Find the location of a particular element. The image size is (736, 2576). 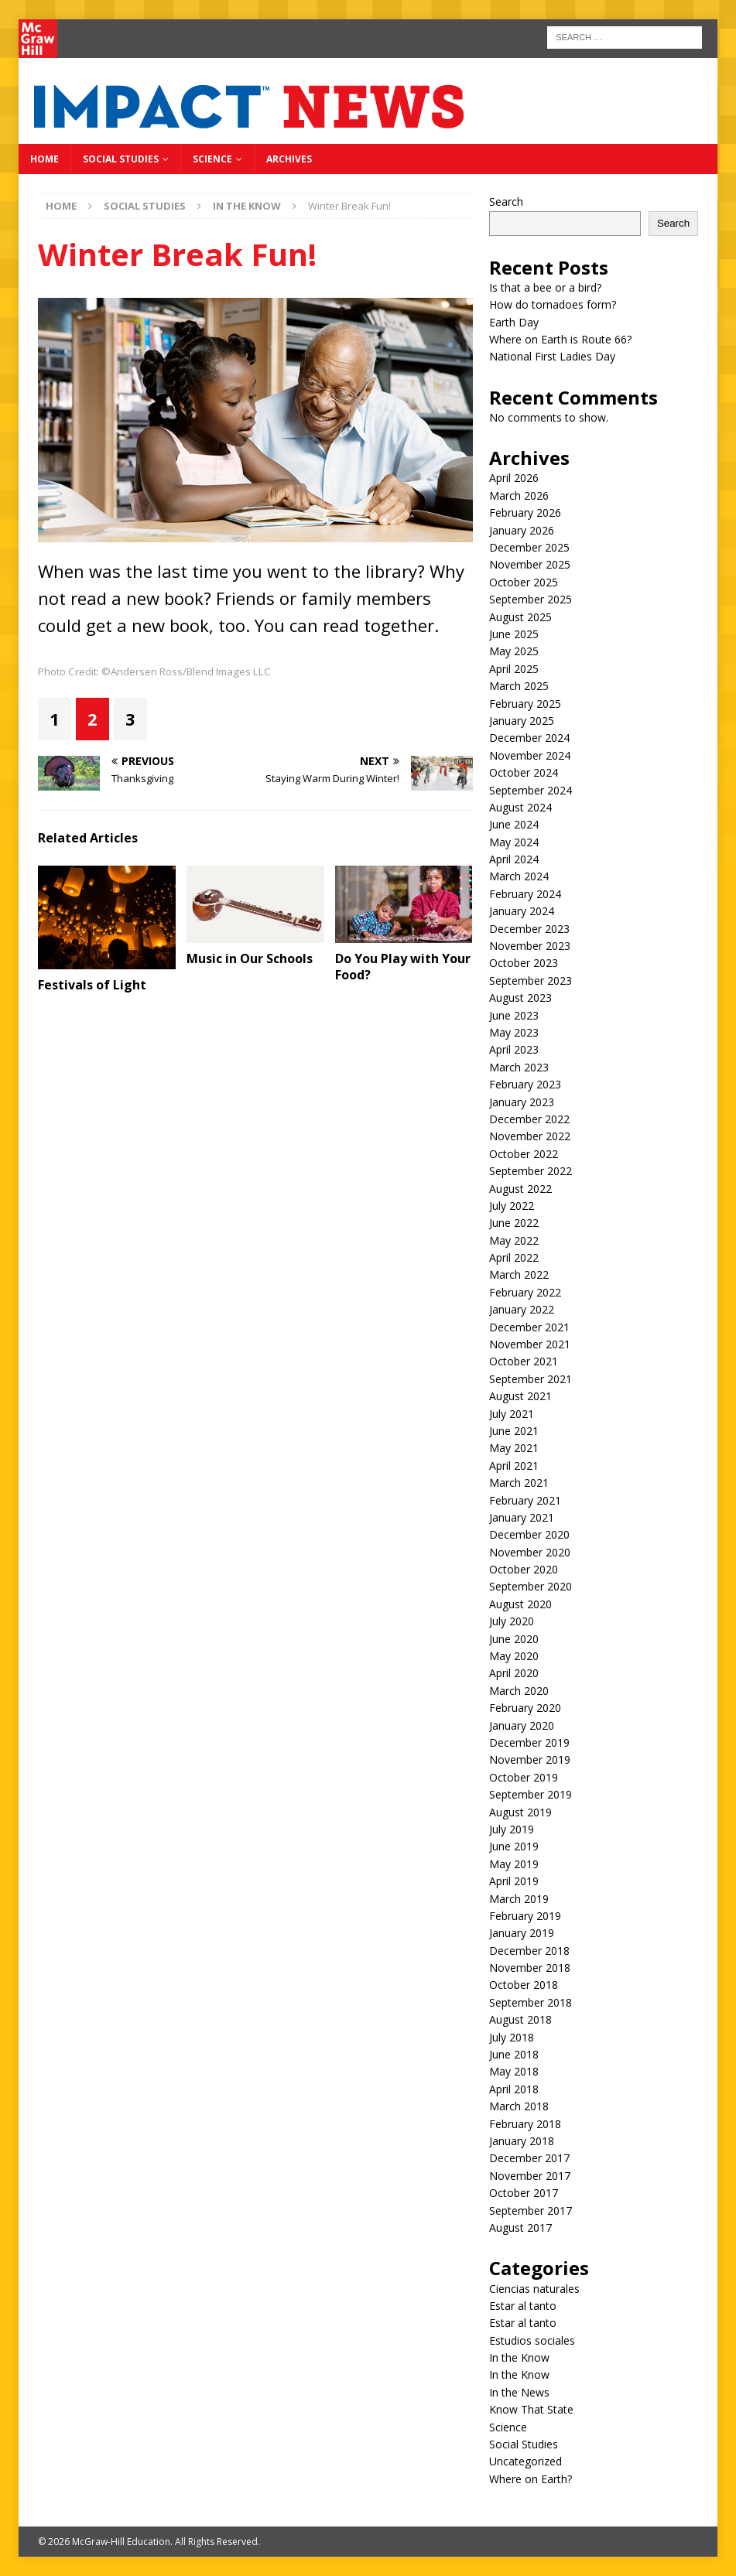

October 2017 is located at coordinates (523, 2192).